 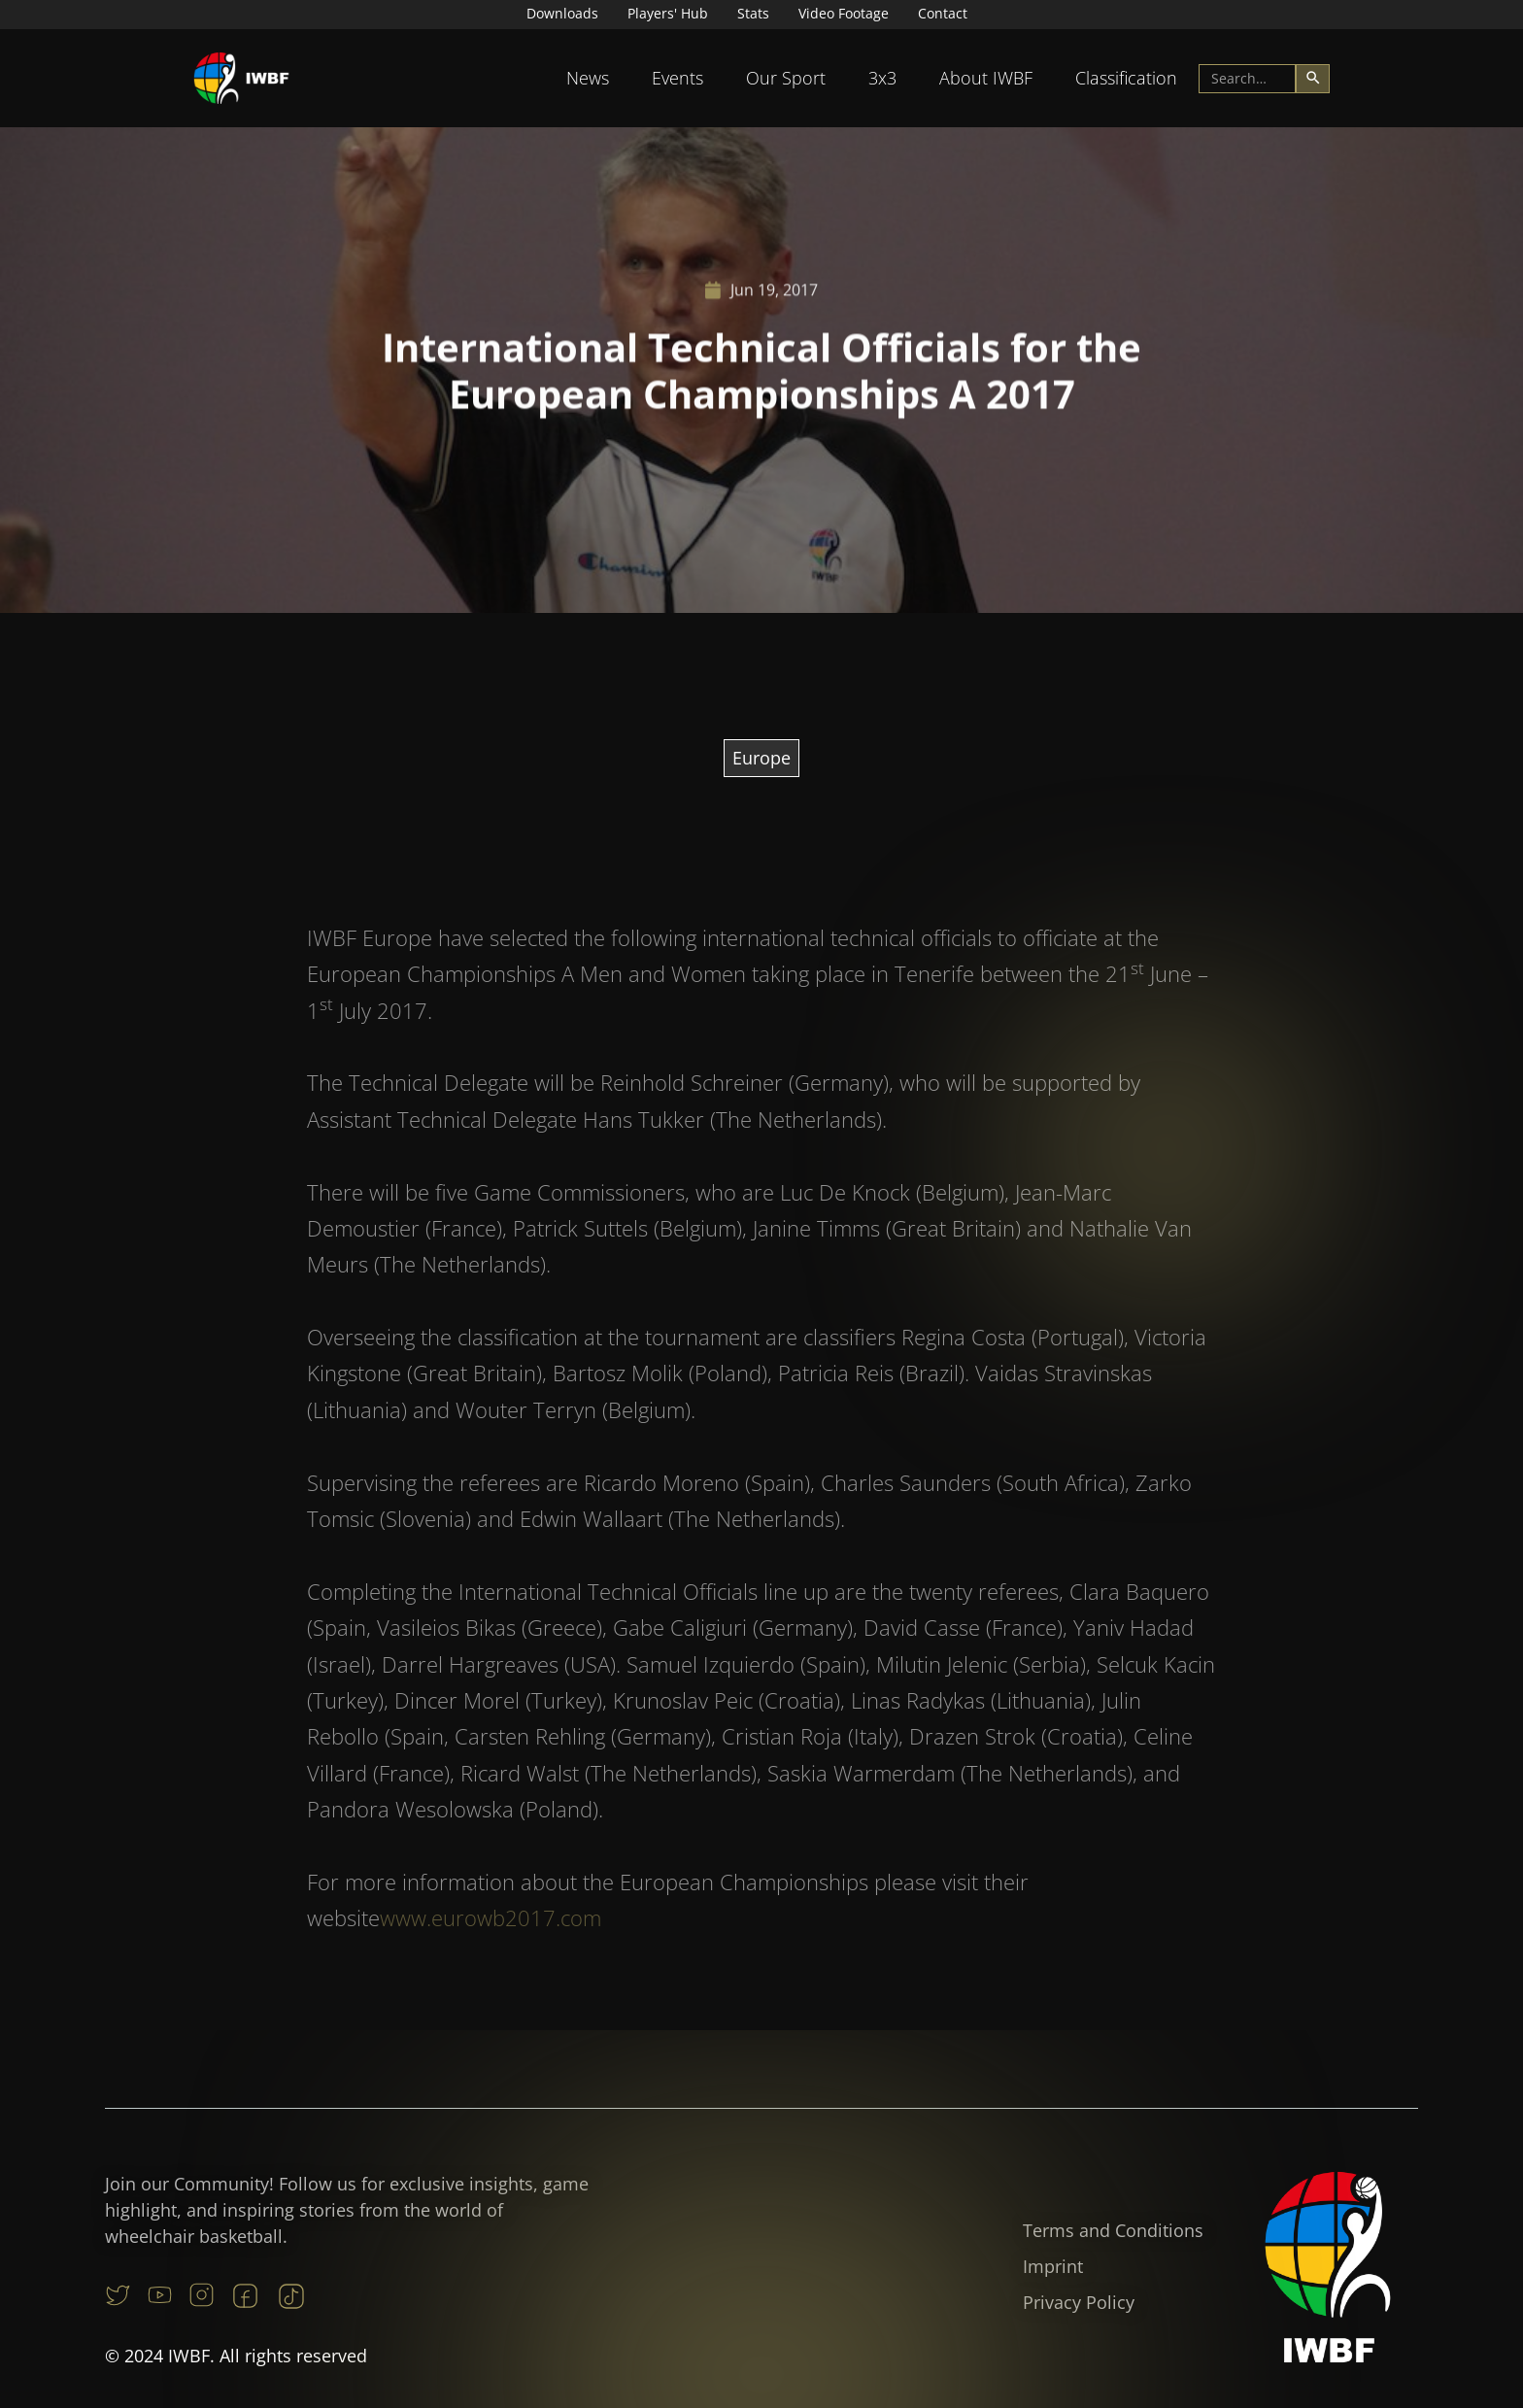 What do you see at coordinates (786, 77) in the screenshot?
I see `Our Sport` at bounding box center [786, 77].